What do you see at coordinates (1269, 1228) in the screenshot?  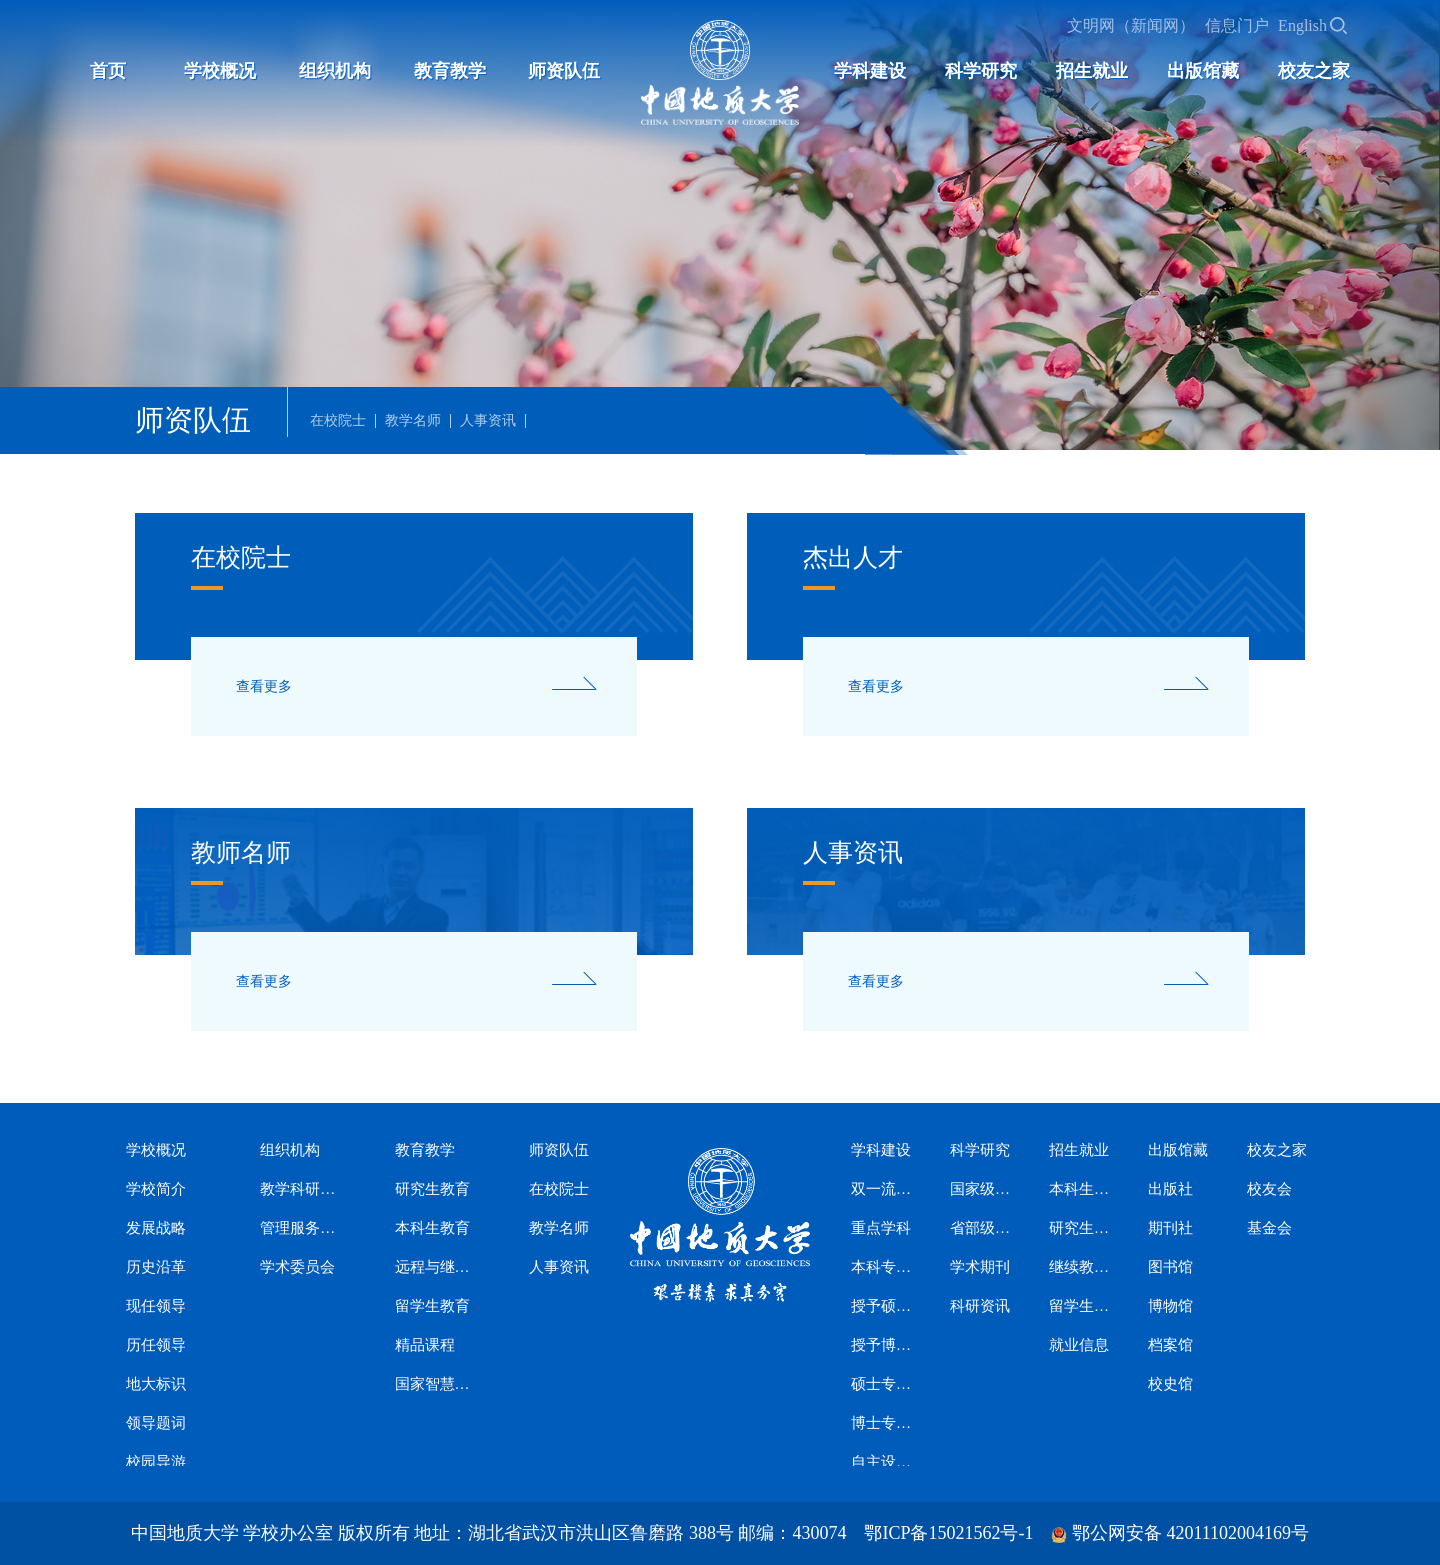 I see `基金会` at bounding box center [1269, 1228].